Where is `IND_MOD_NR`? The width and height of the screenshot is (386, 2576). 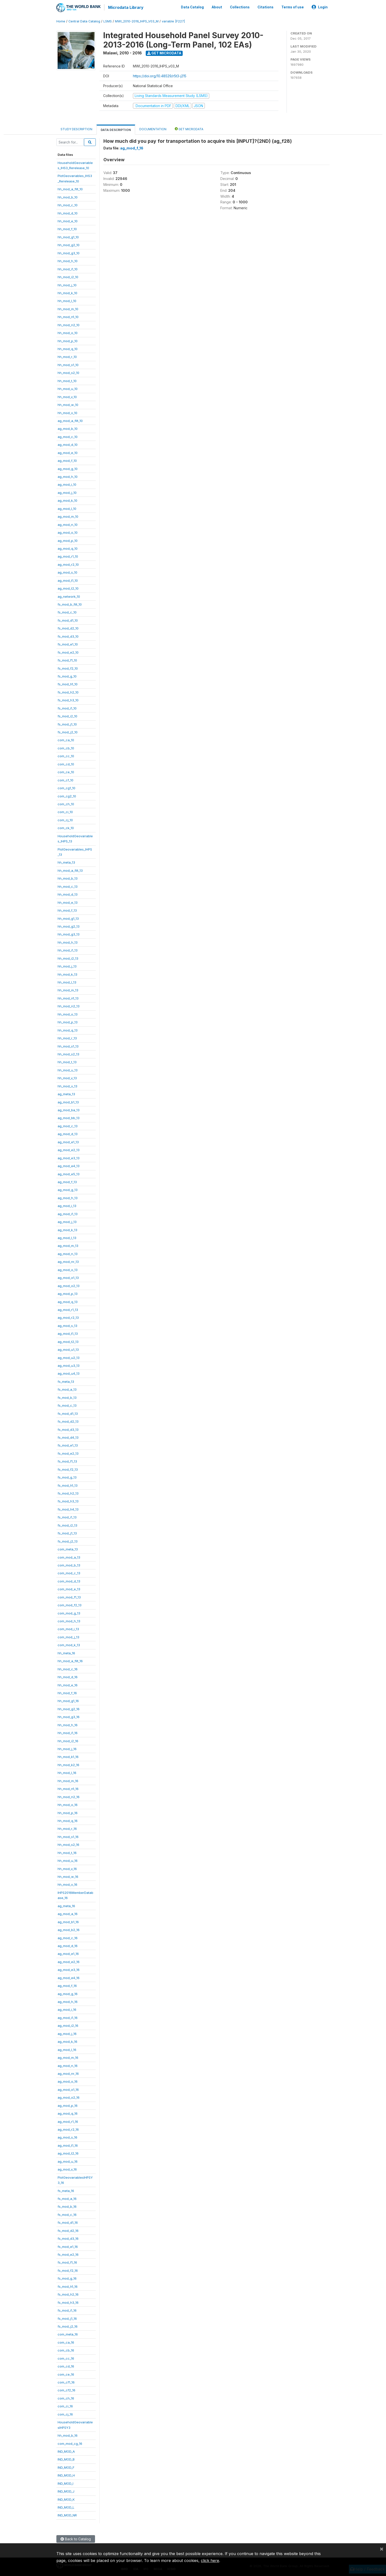 IND_MOD_NR is located at coordinates (67, 2515).